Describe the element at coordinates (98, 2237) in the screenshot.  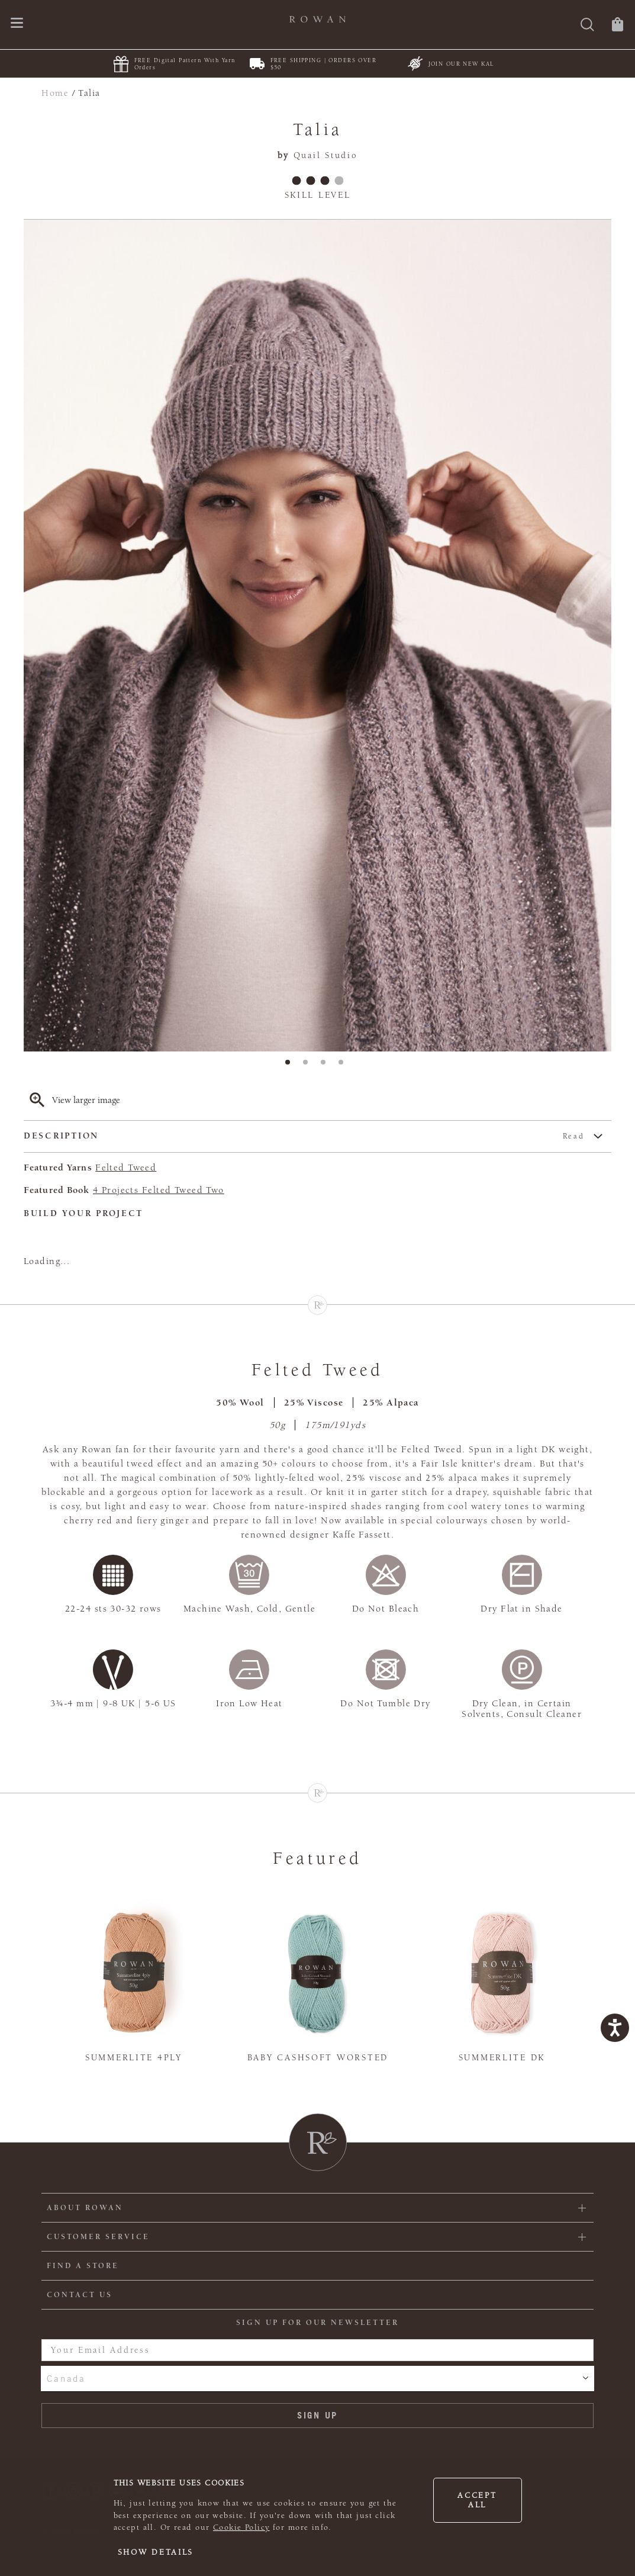
I see `Customer Service` at that location.